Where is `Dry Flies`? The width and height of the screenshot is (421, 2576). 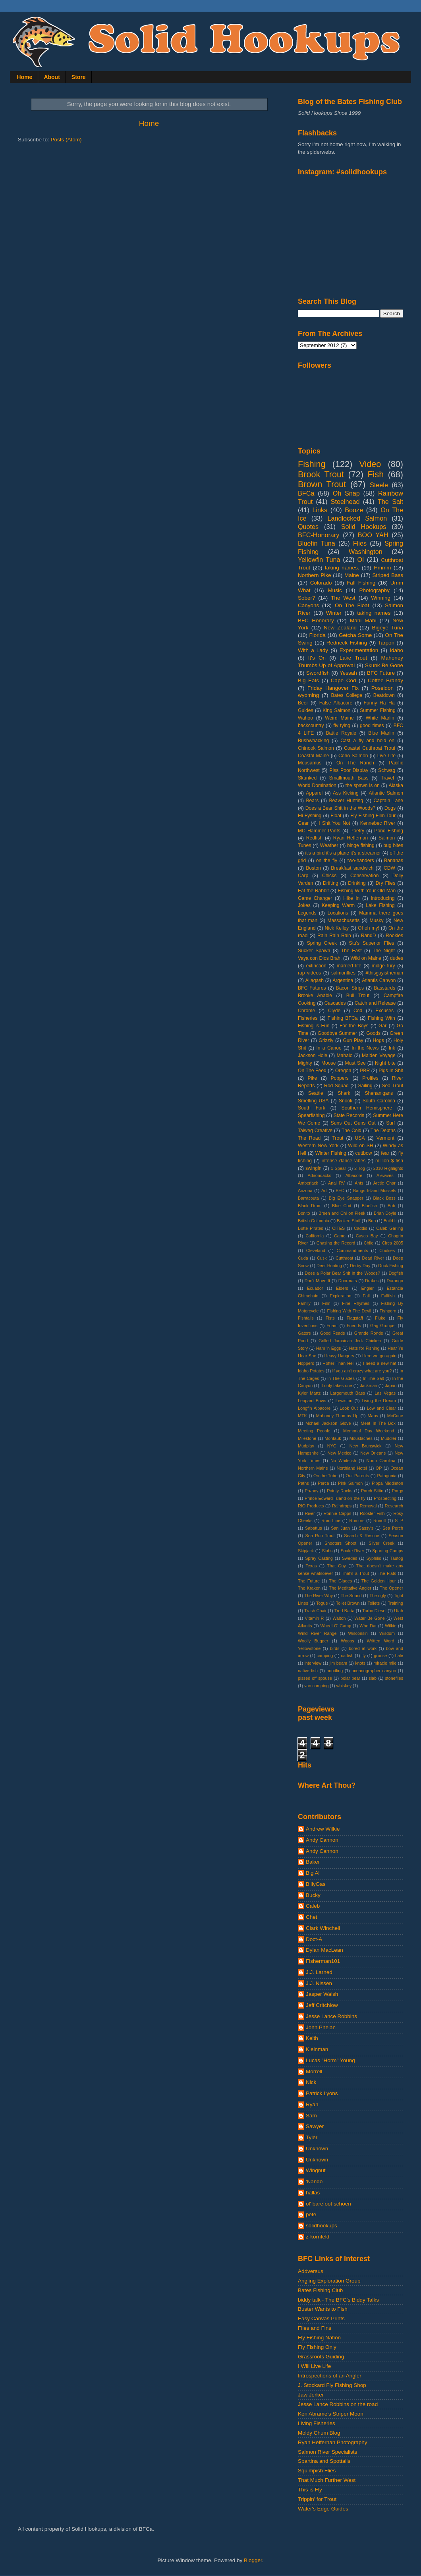
Dry Flies is located at coordinates (386, 883).